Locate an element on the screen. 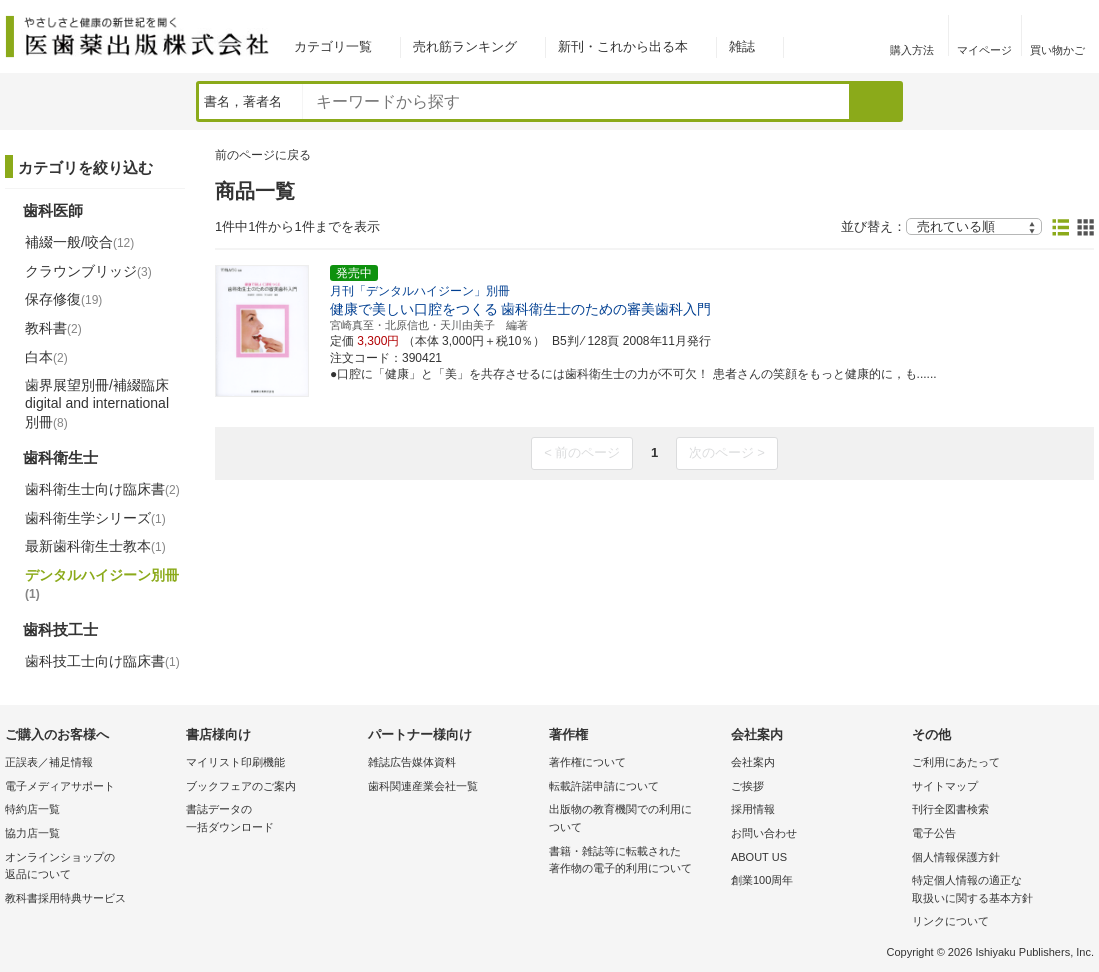 The width and height of the screenshot is (1099, 972). 個人情報保護方針 is located at coordinates (956, 857).